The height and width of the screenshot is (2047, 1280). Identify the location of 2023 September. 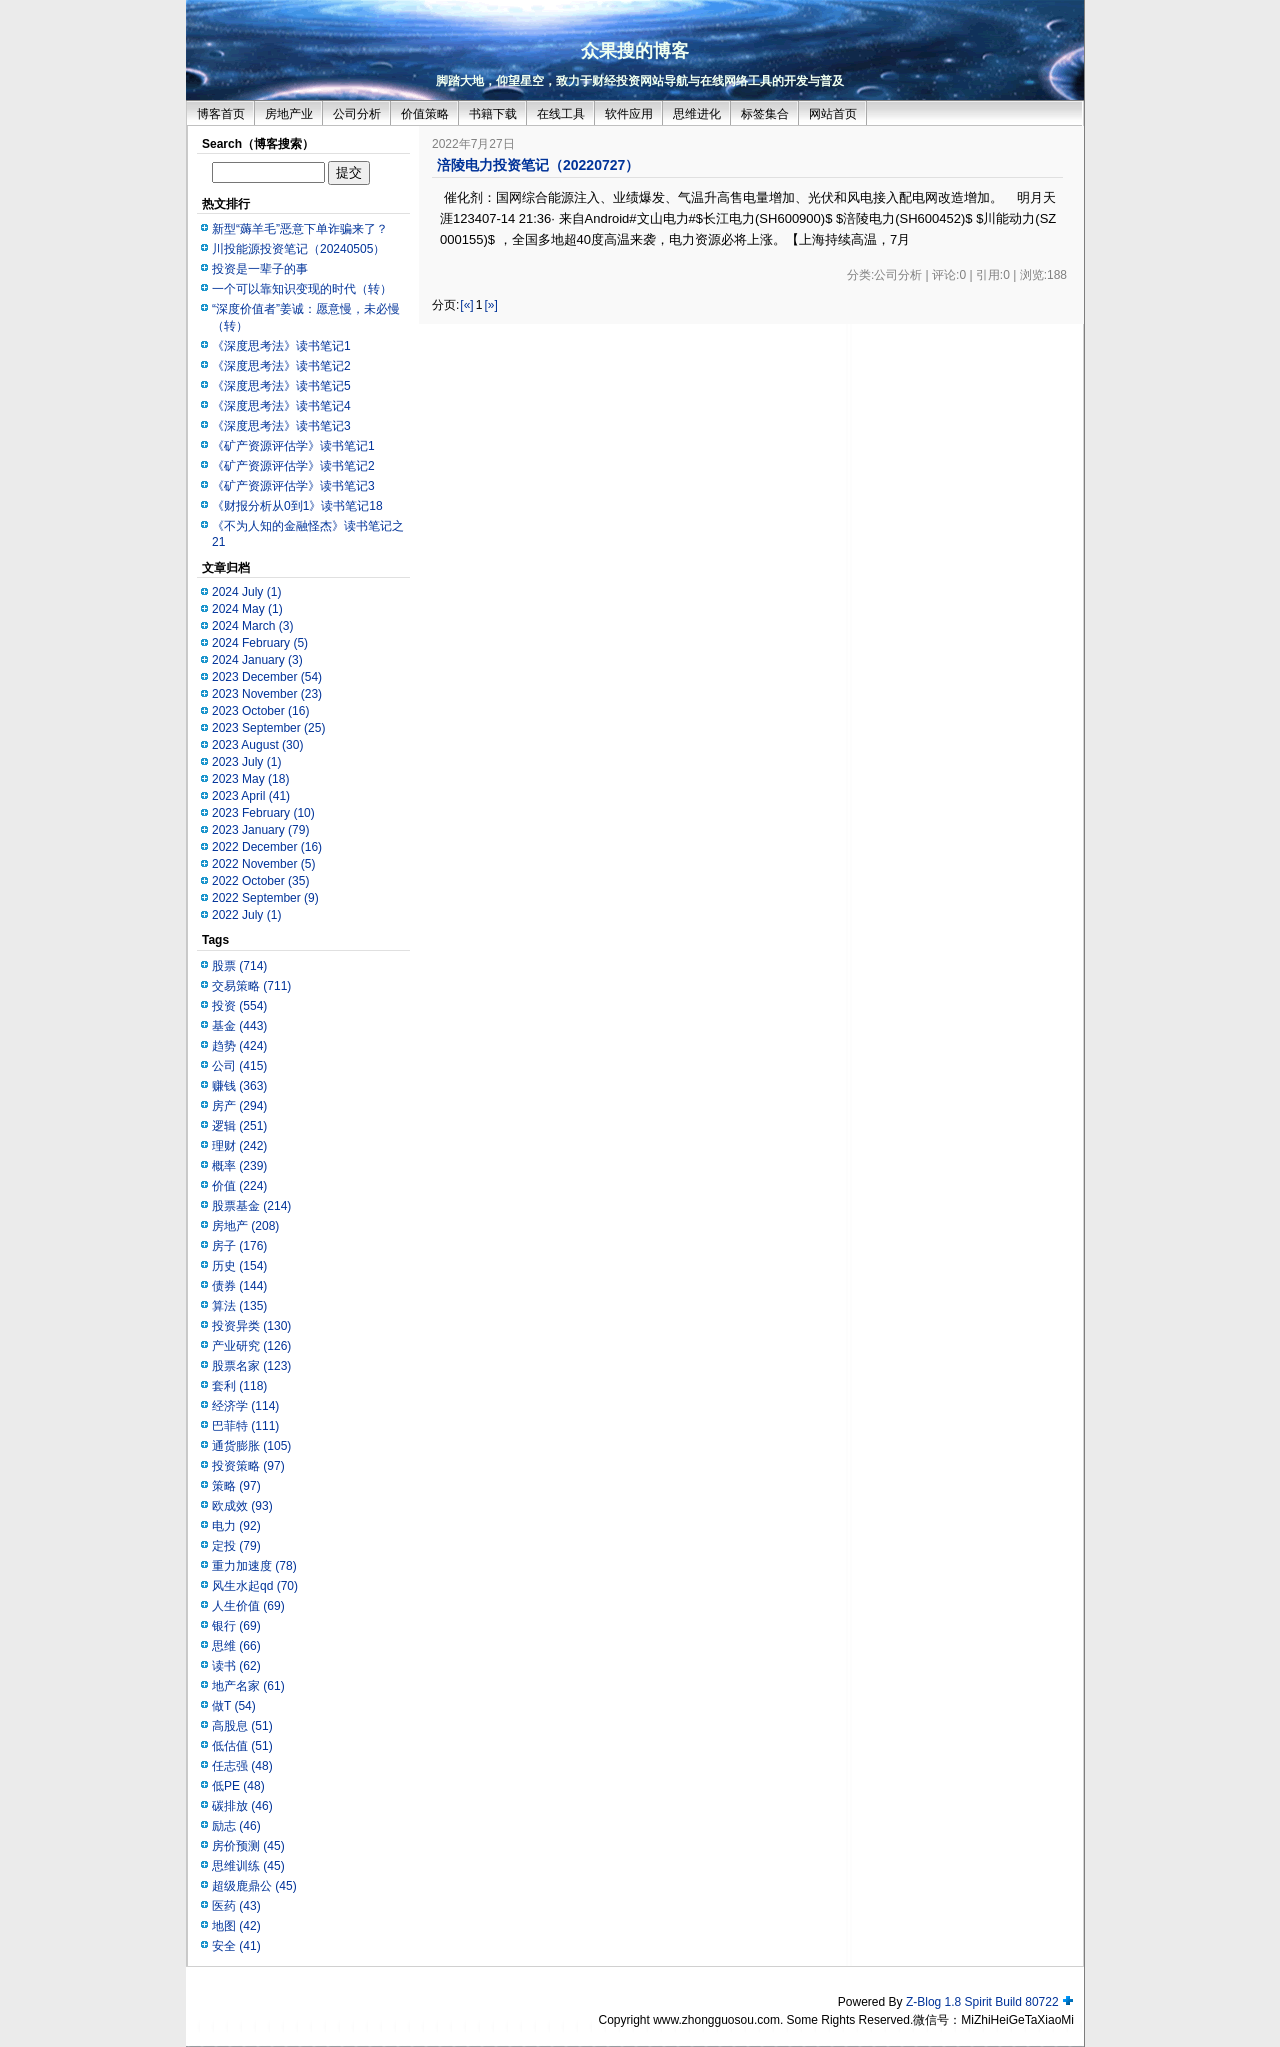
(268, 728).